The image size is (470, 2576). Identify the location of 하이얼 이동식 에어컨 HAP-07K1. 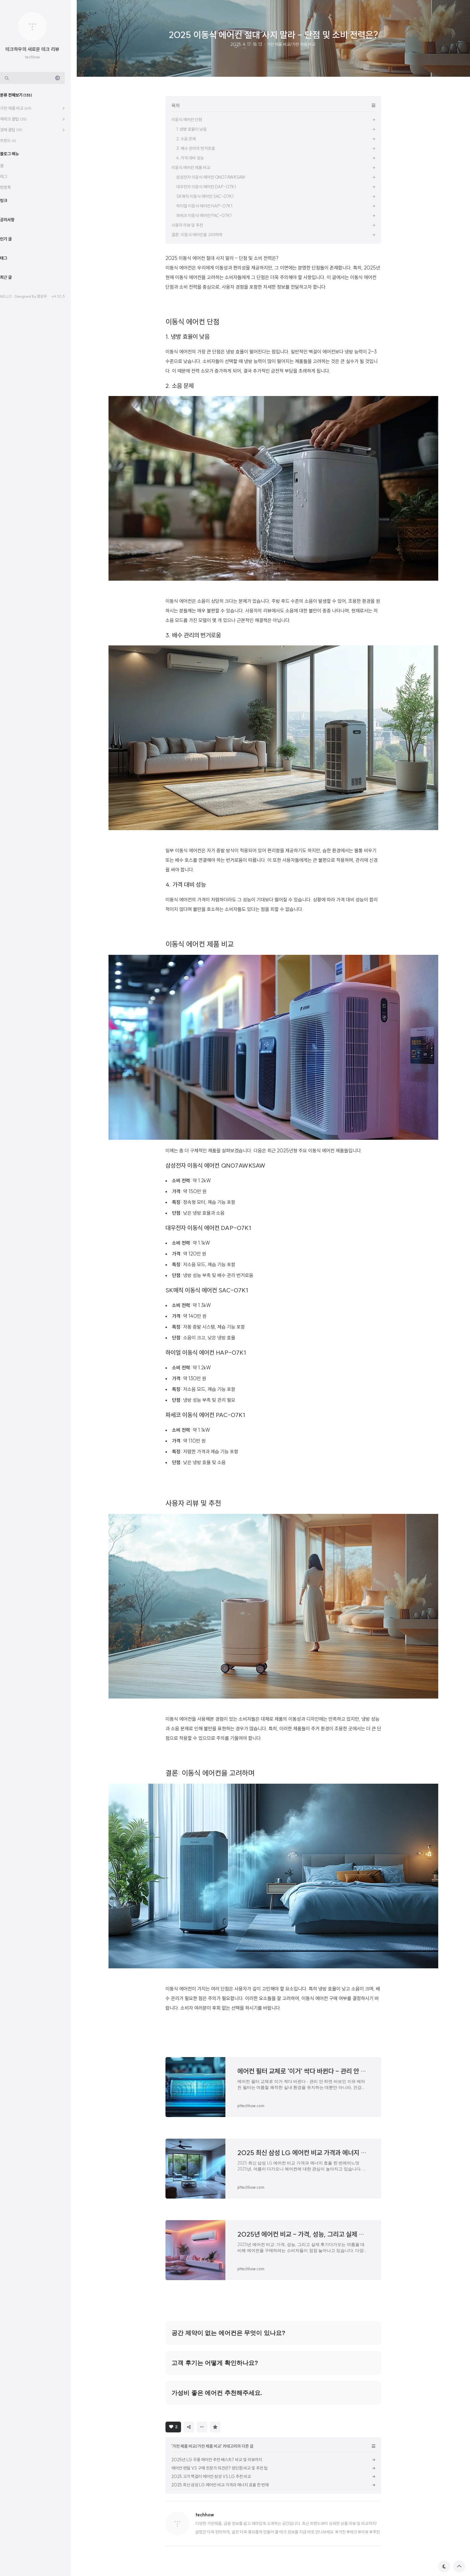
(205, 1352).